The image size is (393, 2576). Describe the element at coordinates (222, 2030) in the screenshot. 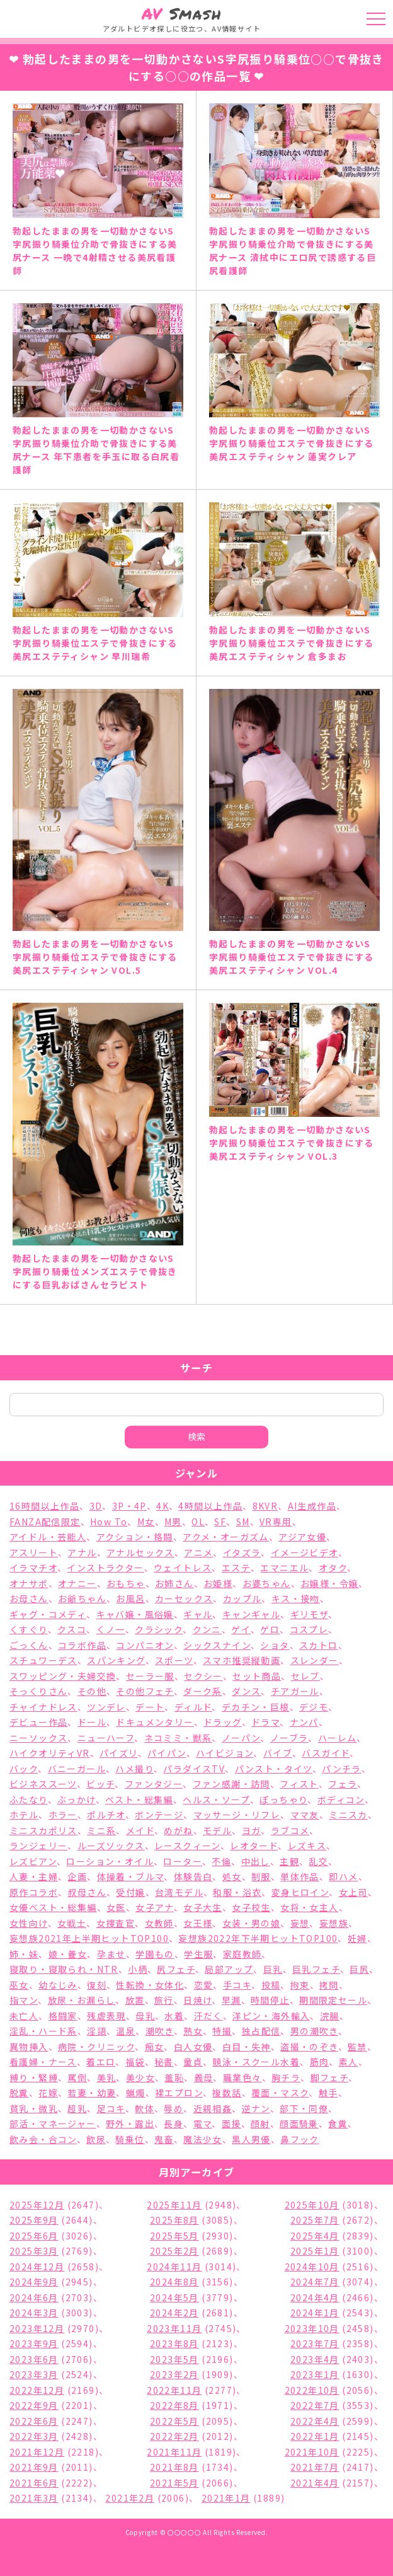

I see `特撮` at that location.